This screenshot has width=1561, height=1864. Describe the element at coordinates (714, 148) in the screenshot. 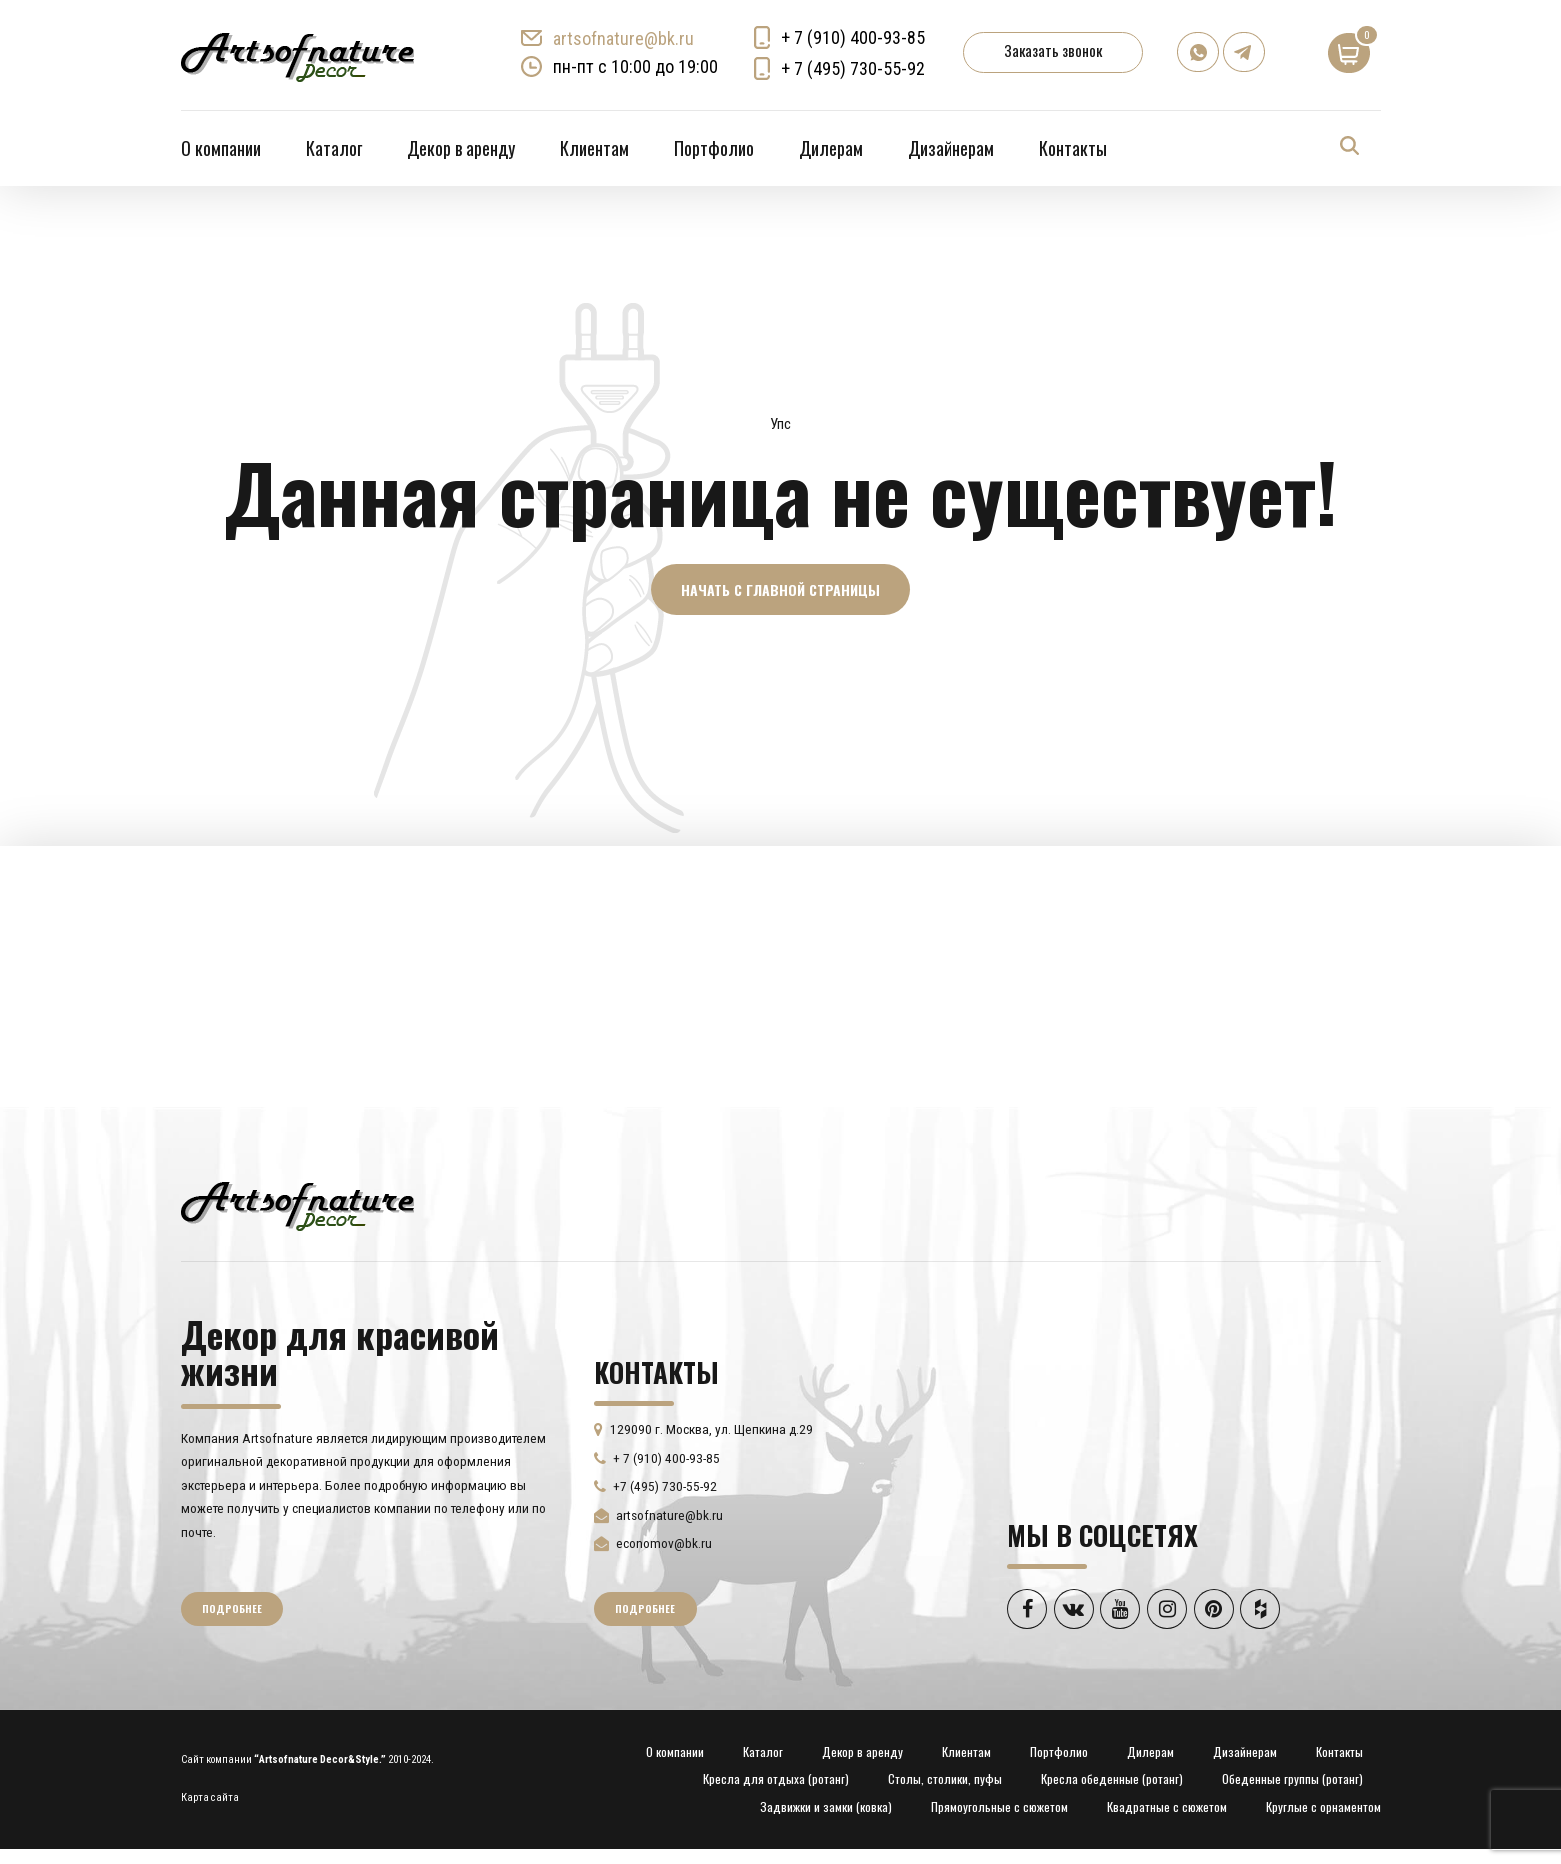

I see `Портфолио` at that location.